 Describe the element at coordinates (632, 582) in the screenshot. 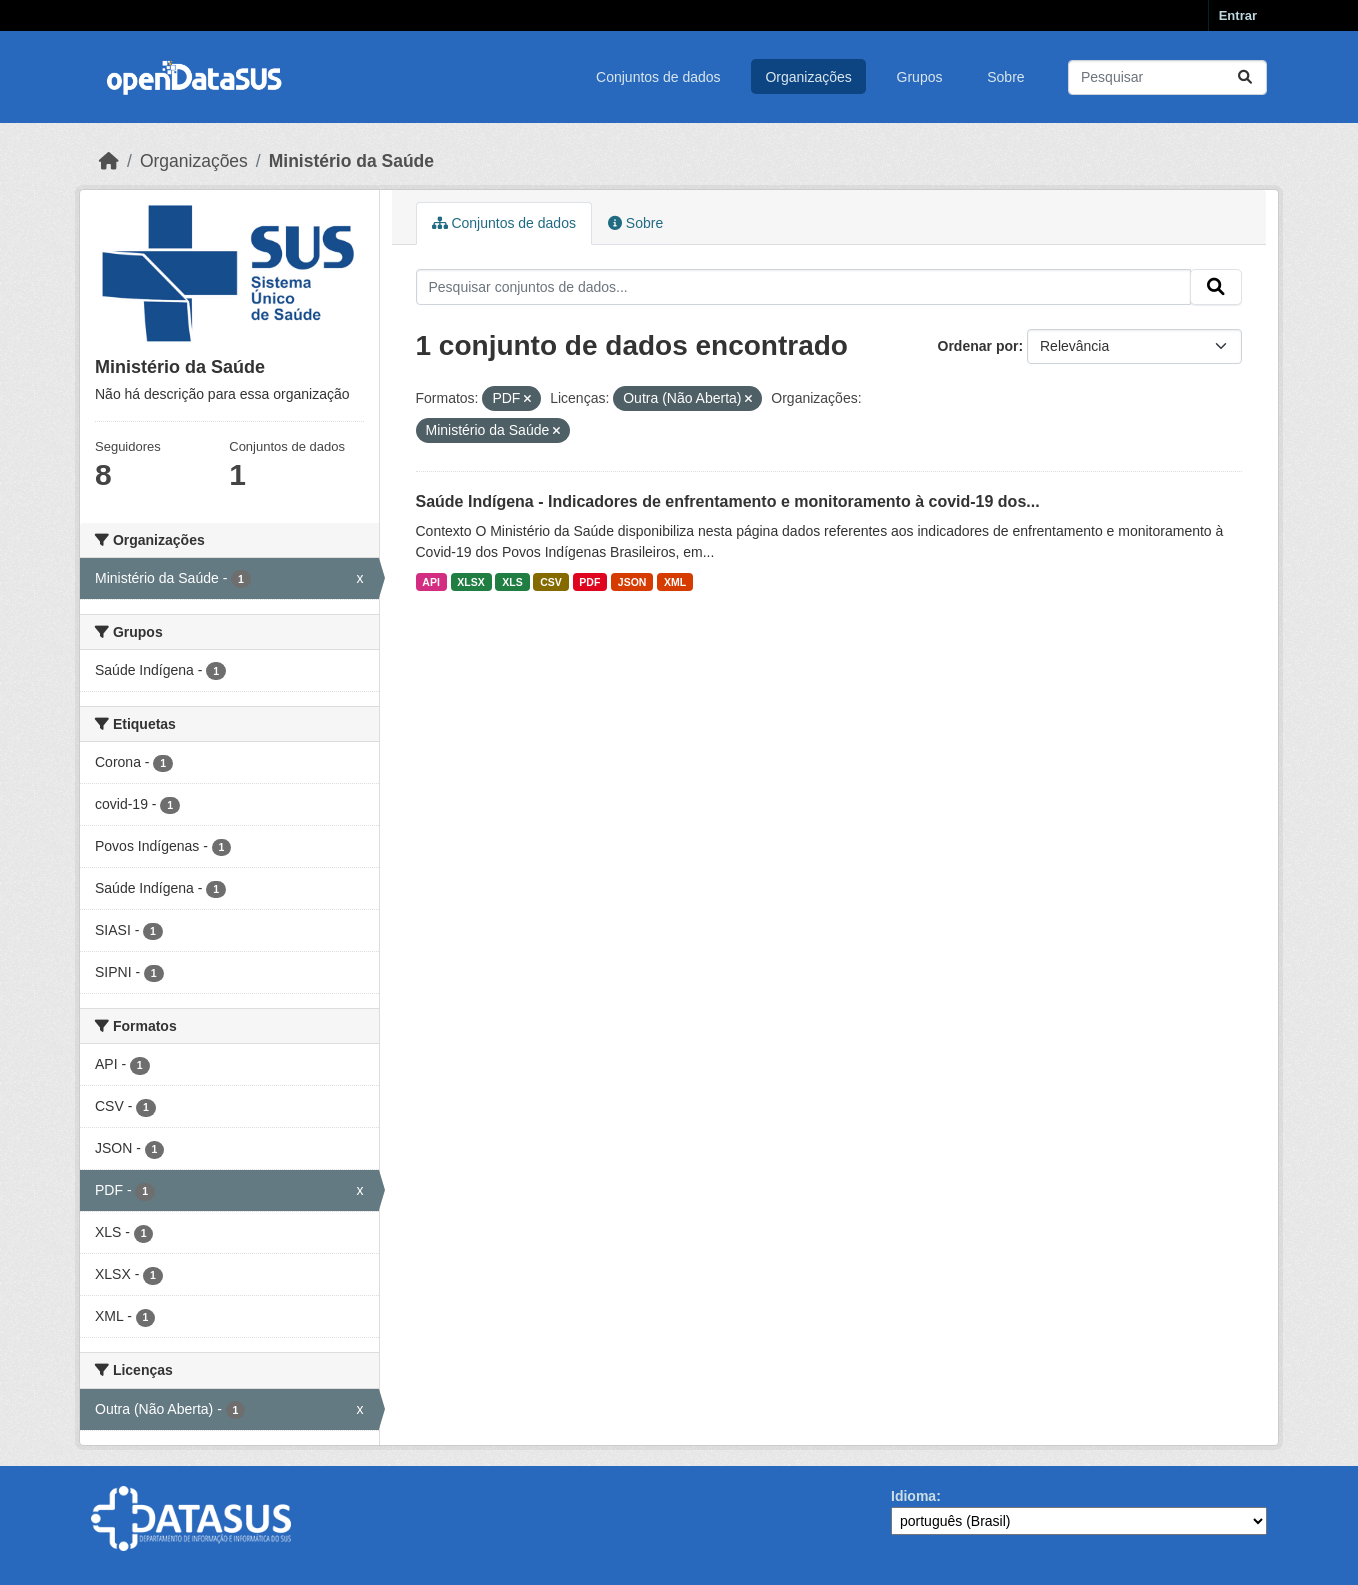

I see `JSON` at that location.